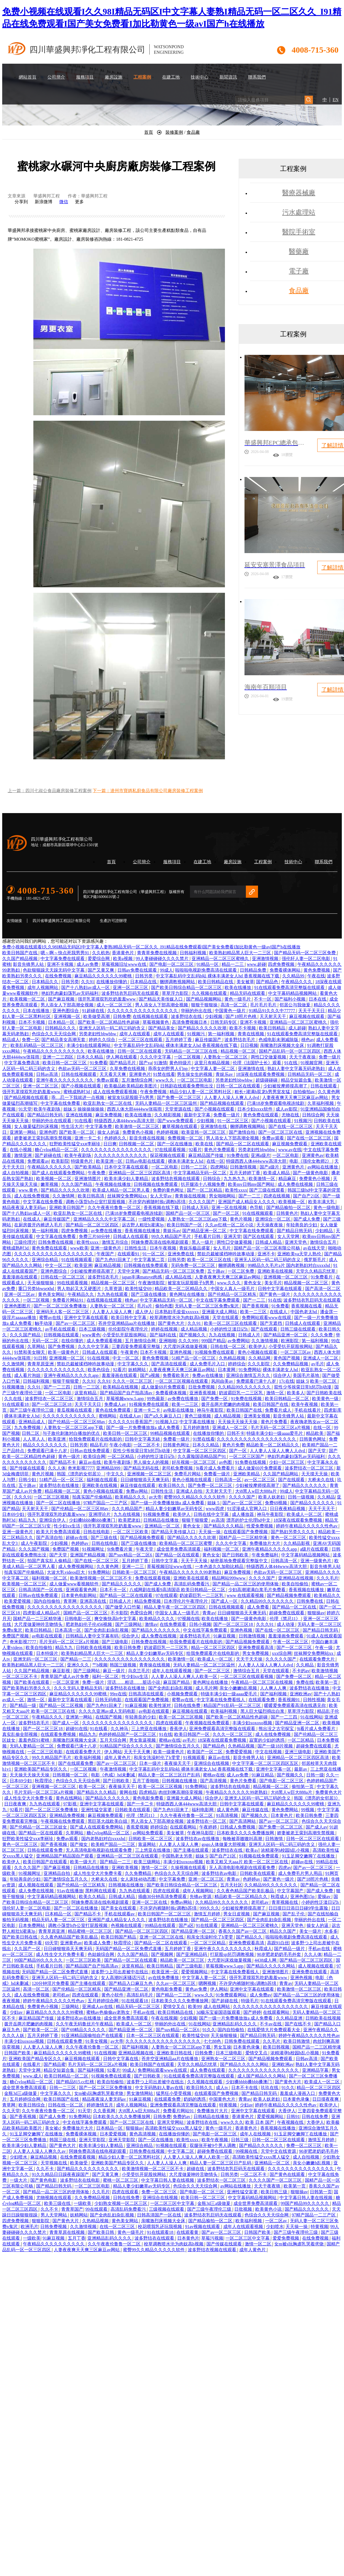 This screenshot has width=344, height=2576. I want to click on 激情av, so click(151, 1624).